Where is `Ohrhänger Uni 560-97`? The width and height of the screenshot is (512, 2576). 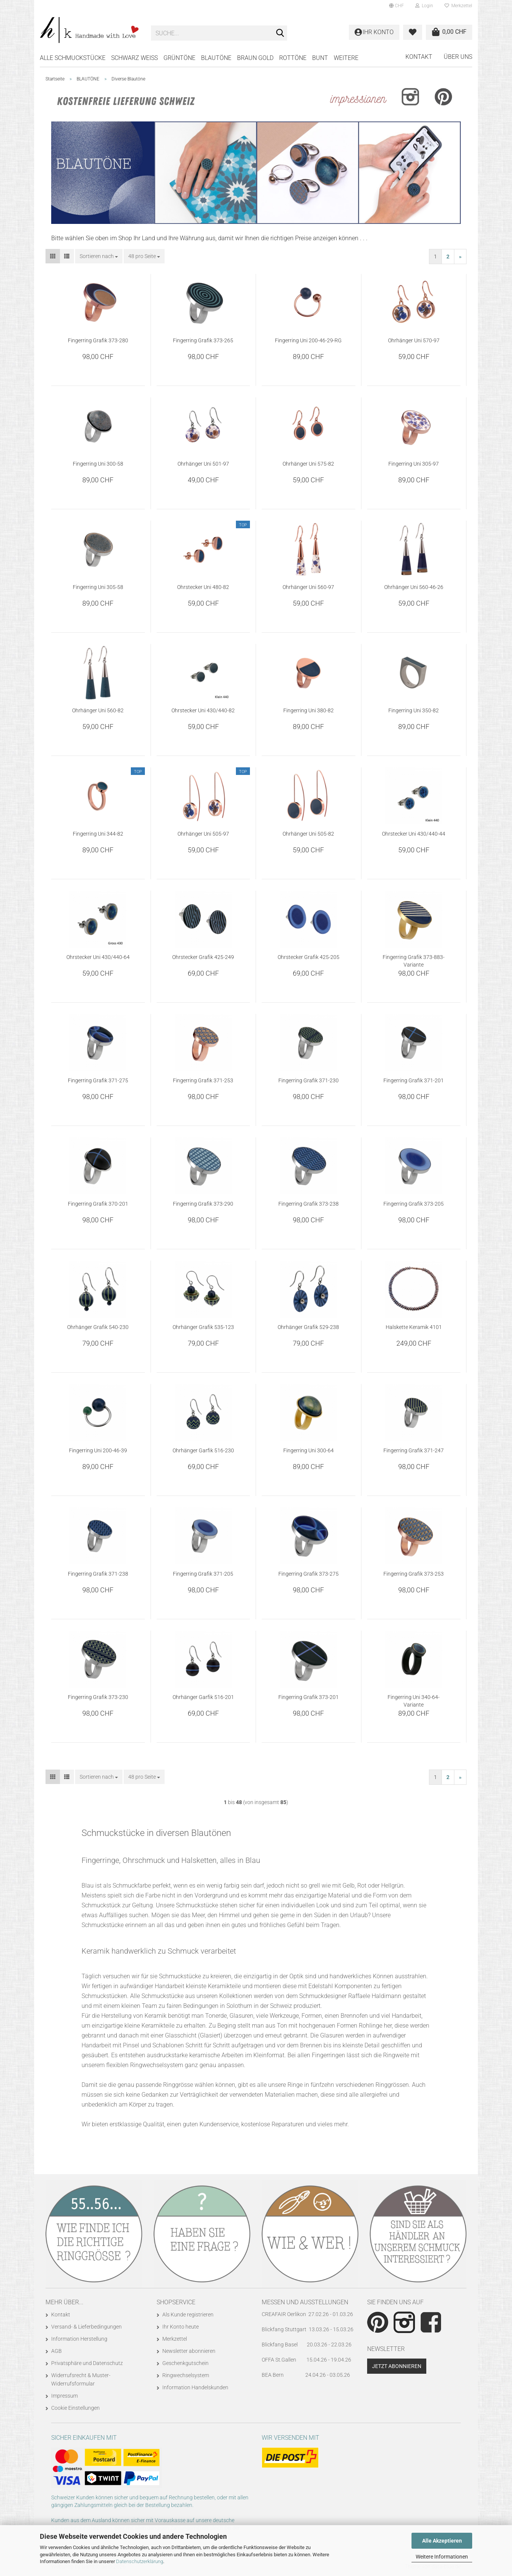
Ohrhänger Uni 560-97 is located at coordinates (308, 587).